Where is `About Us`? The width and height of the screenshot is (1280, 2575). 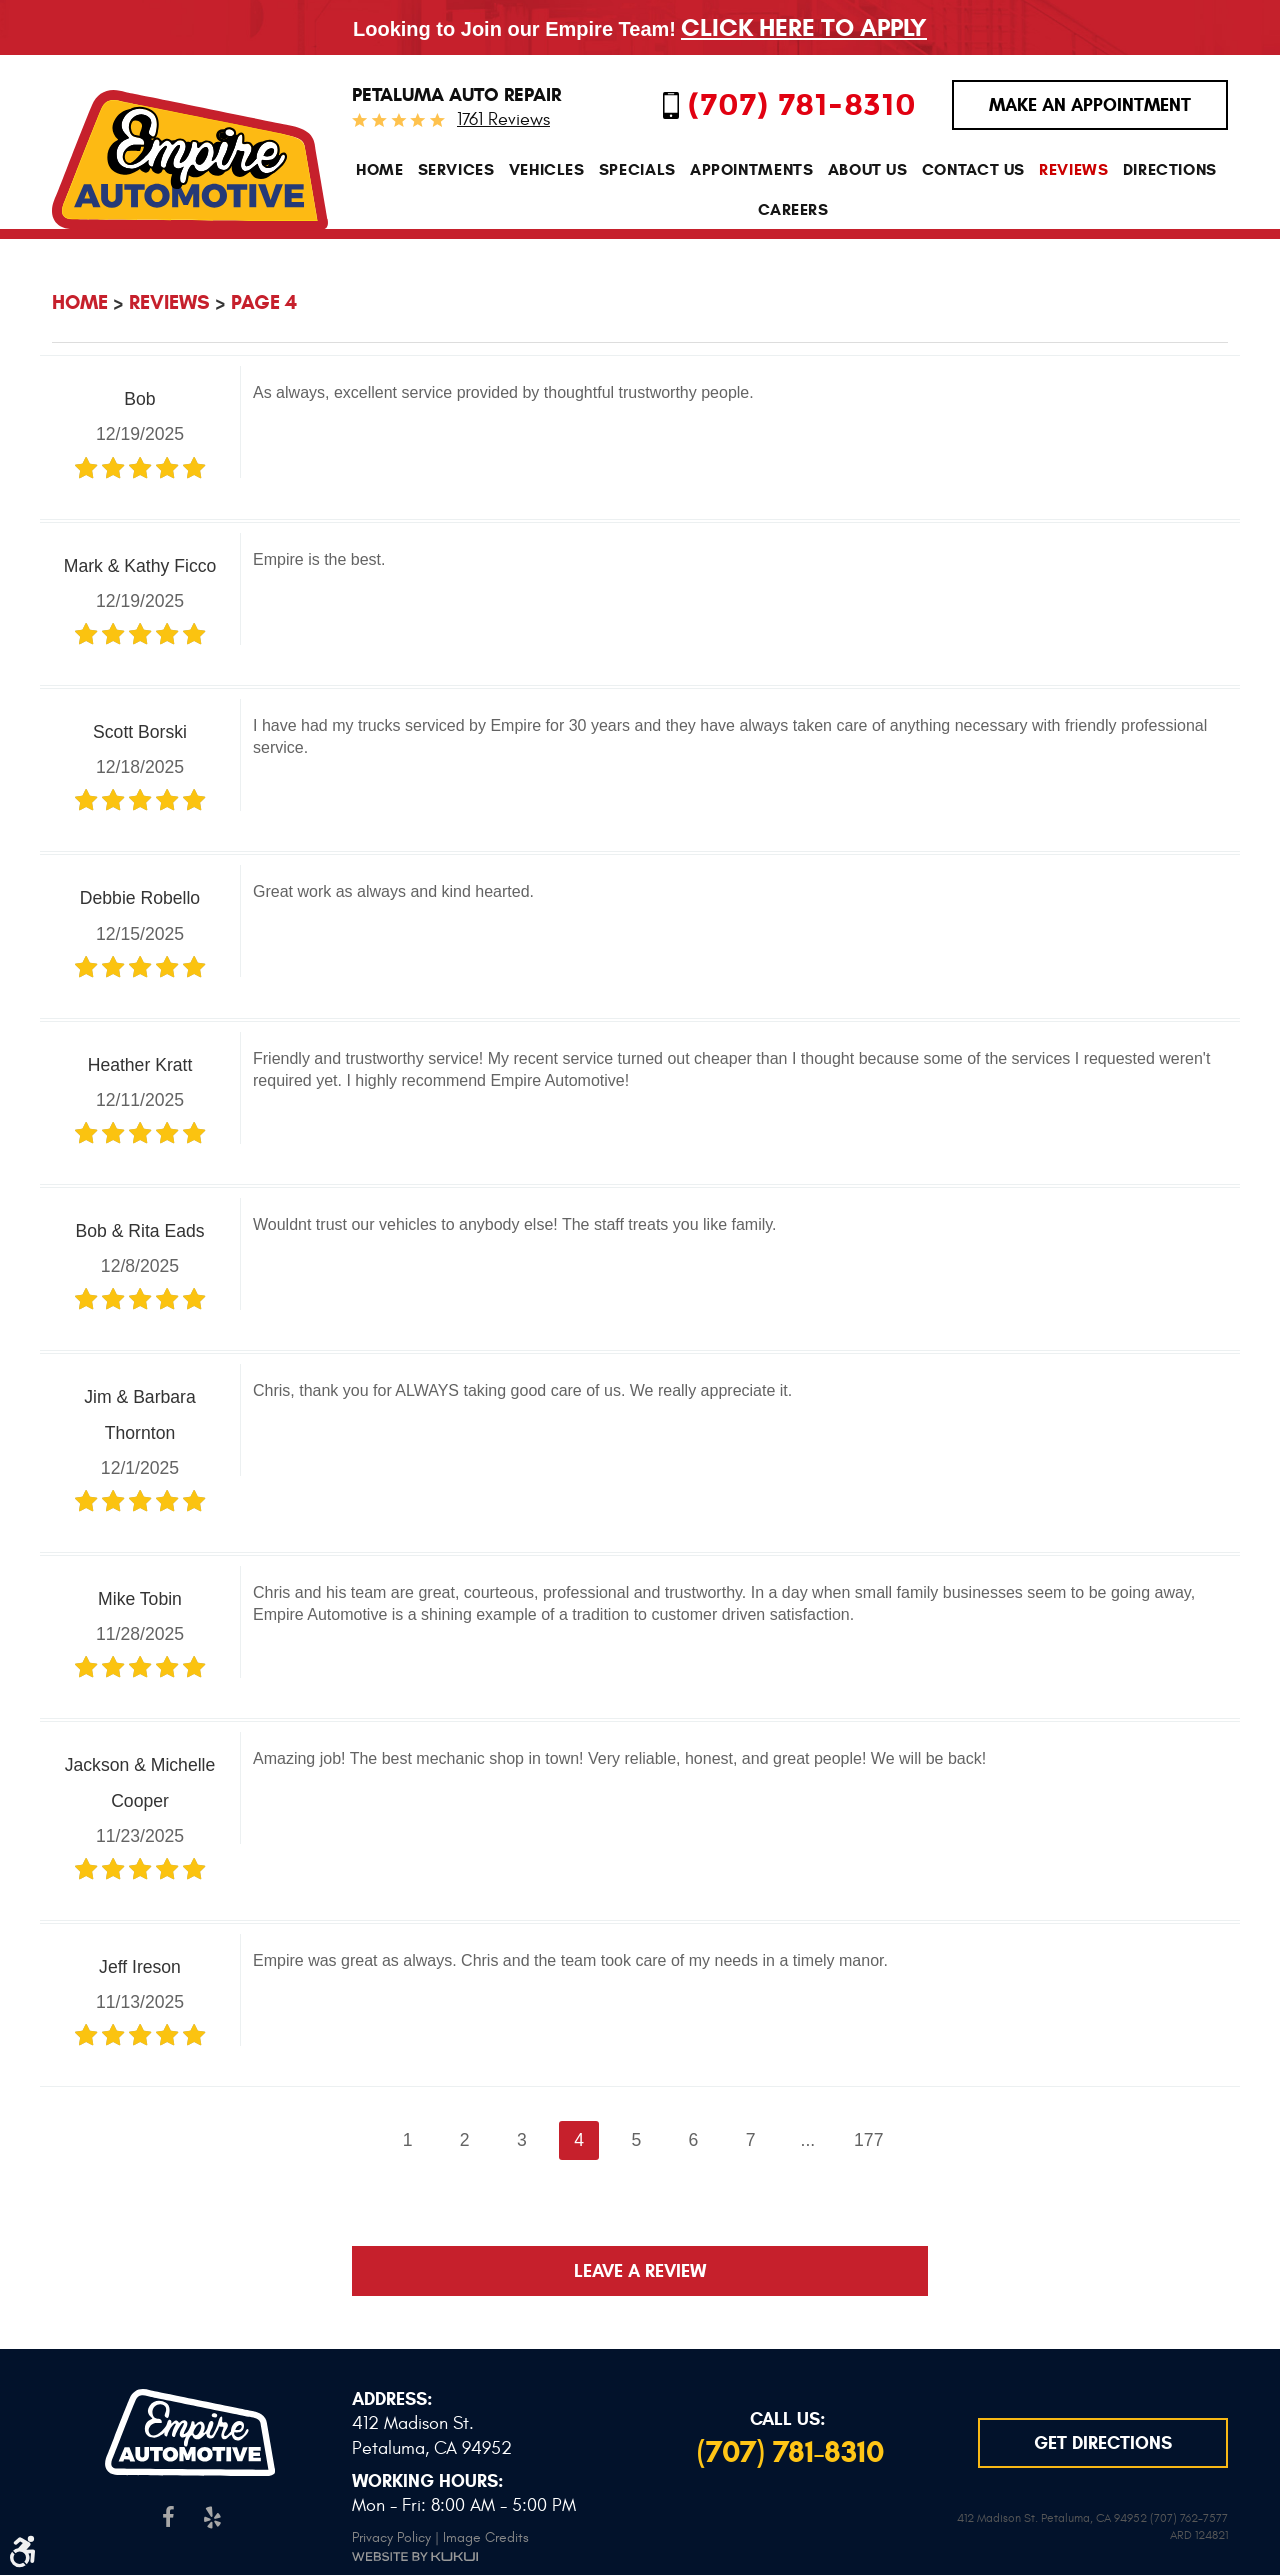
About Us is located at coordinates (868, 170).